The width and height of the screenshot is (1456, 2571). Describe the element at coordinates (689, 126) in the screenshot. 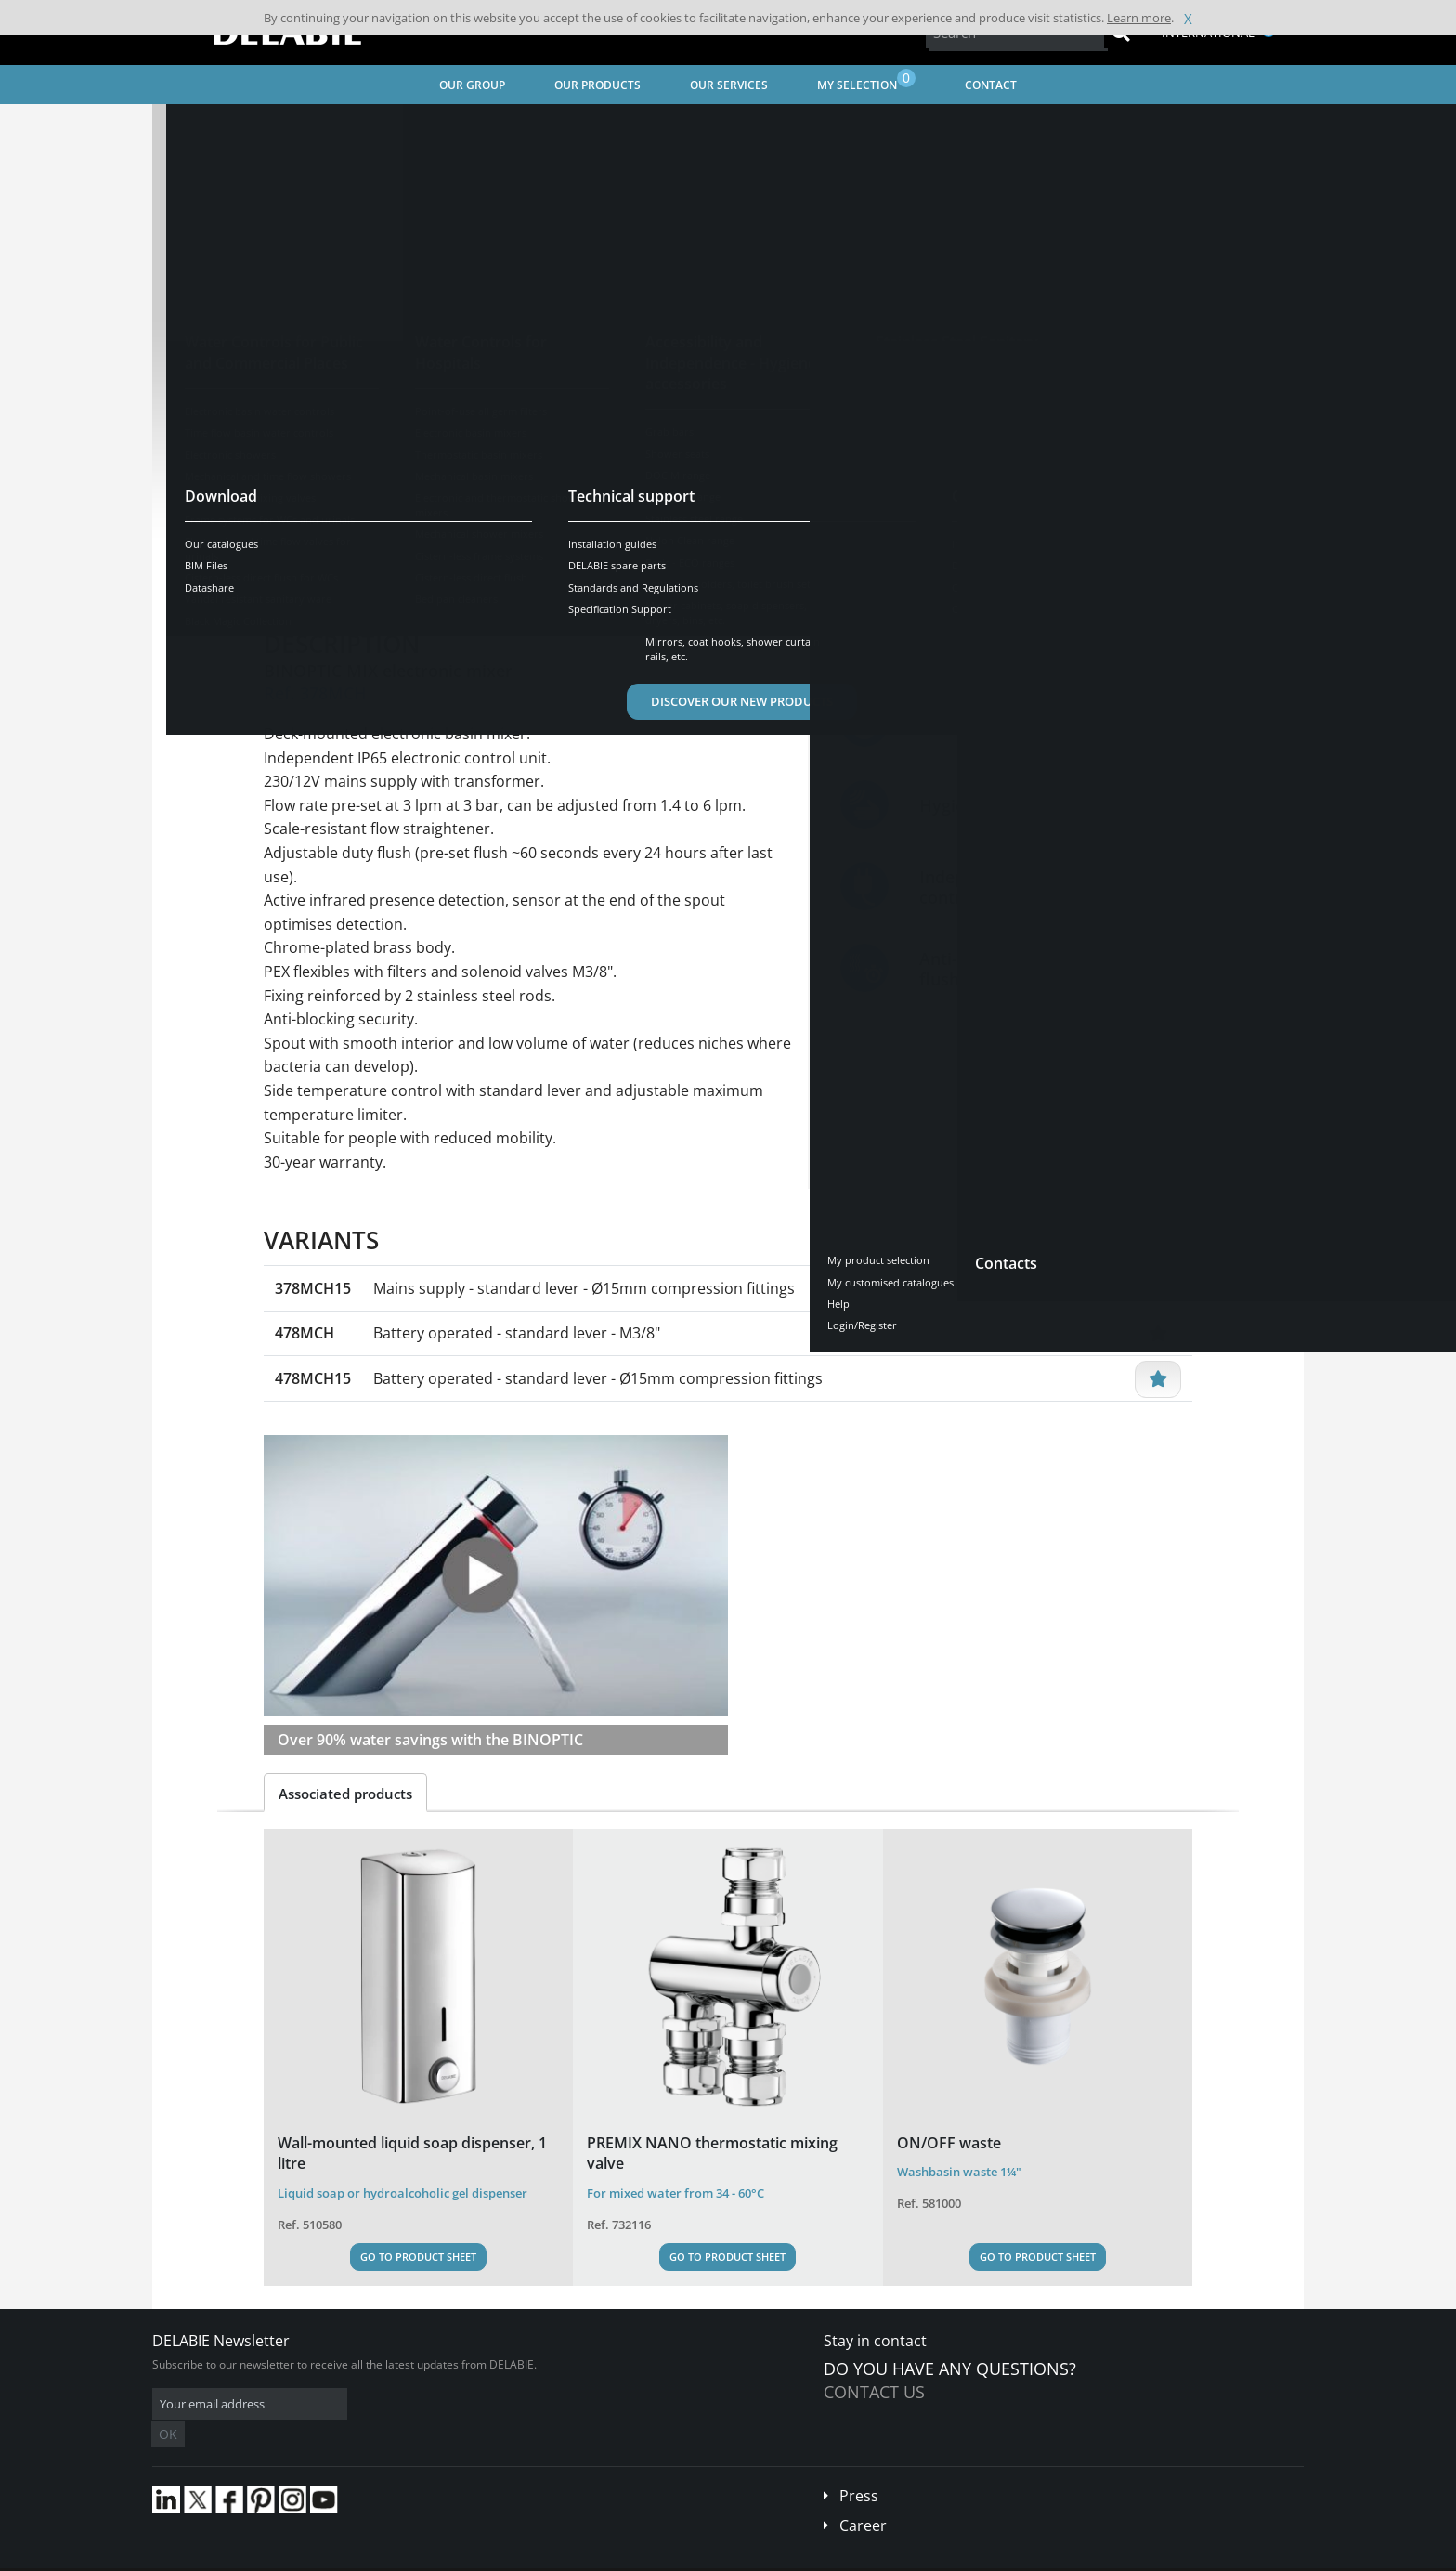

I see `Electronic basin water controls` at that location.